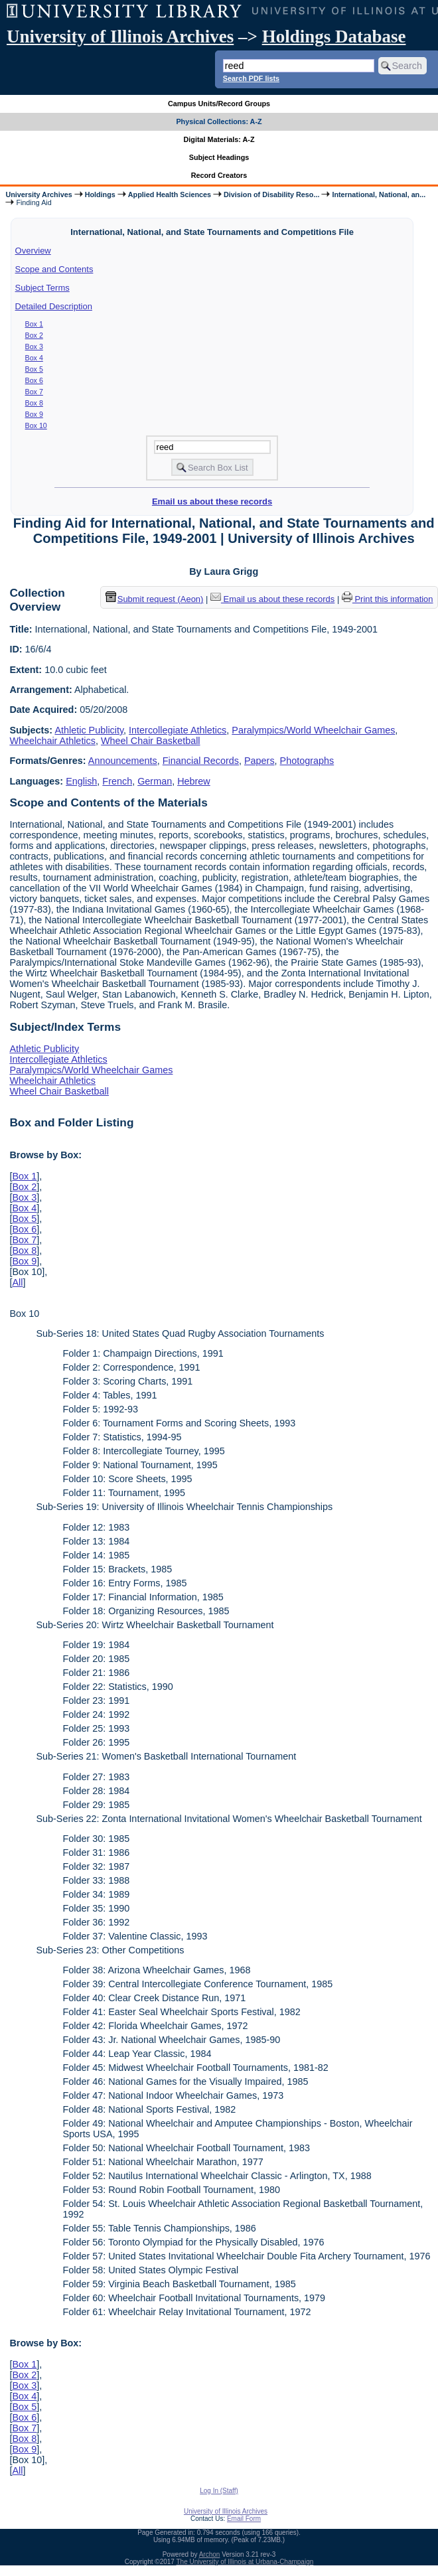 The width and height of the screenshot is (438, 2576). Describe the element at coordinates (34, 403) in the screenshot. I see `Box 8` at that location.